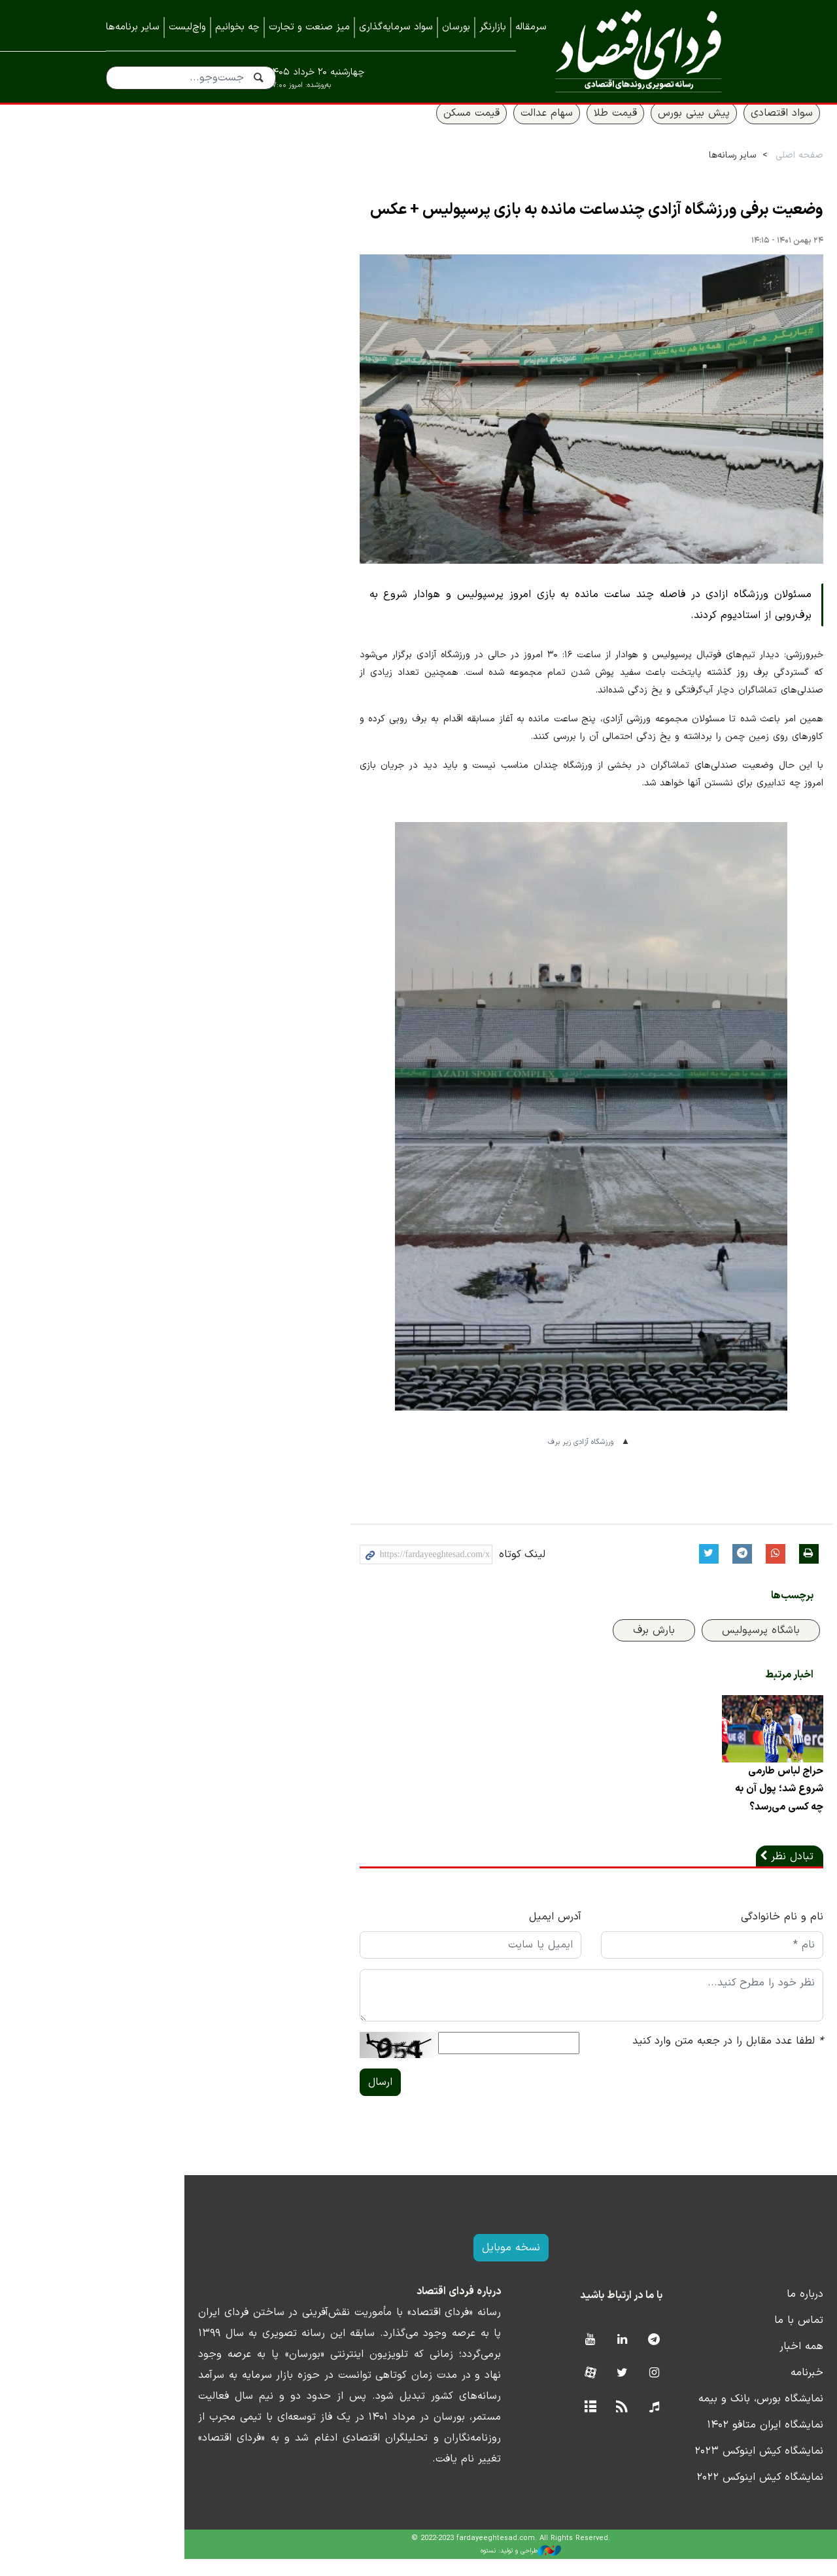 Image resolution: width=837 pixels, height=2576 pixels. Describe the element at coordinates (456, 27) in the screenshot. I see `بورسان` at that location.